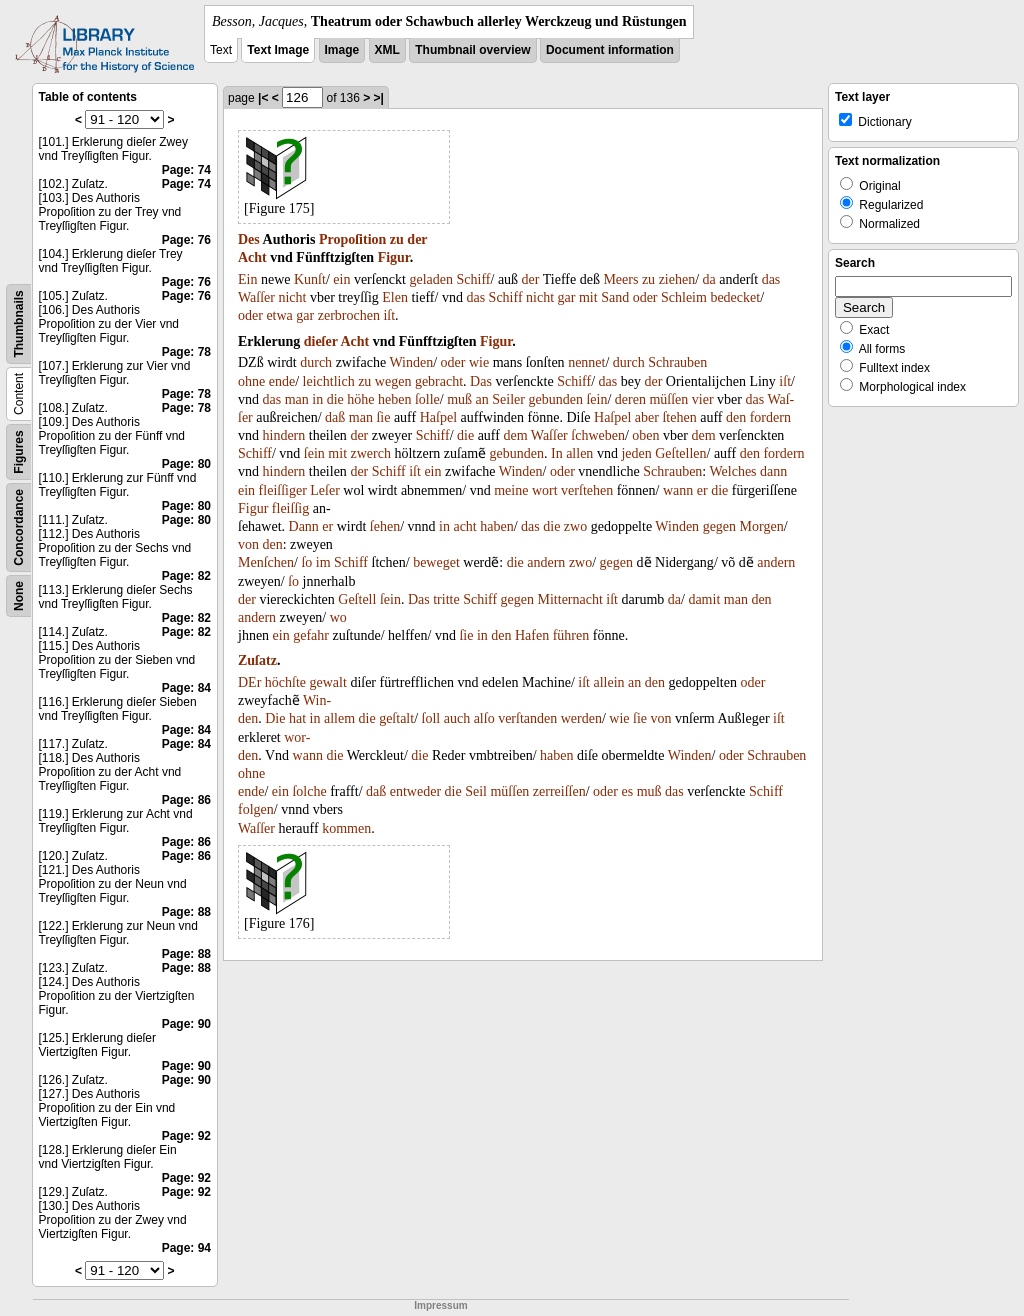 The width and height of the screenshot is (1024, 1316). What do you see at coordinates (770, 417) in the screenshot?
I see `fordern` at bounding box center [770, 417].